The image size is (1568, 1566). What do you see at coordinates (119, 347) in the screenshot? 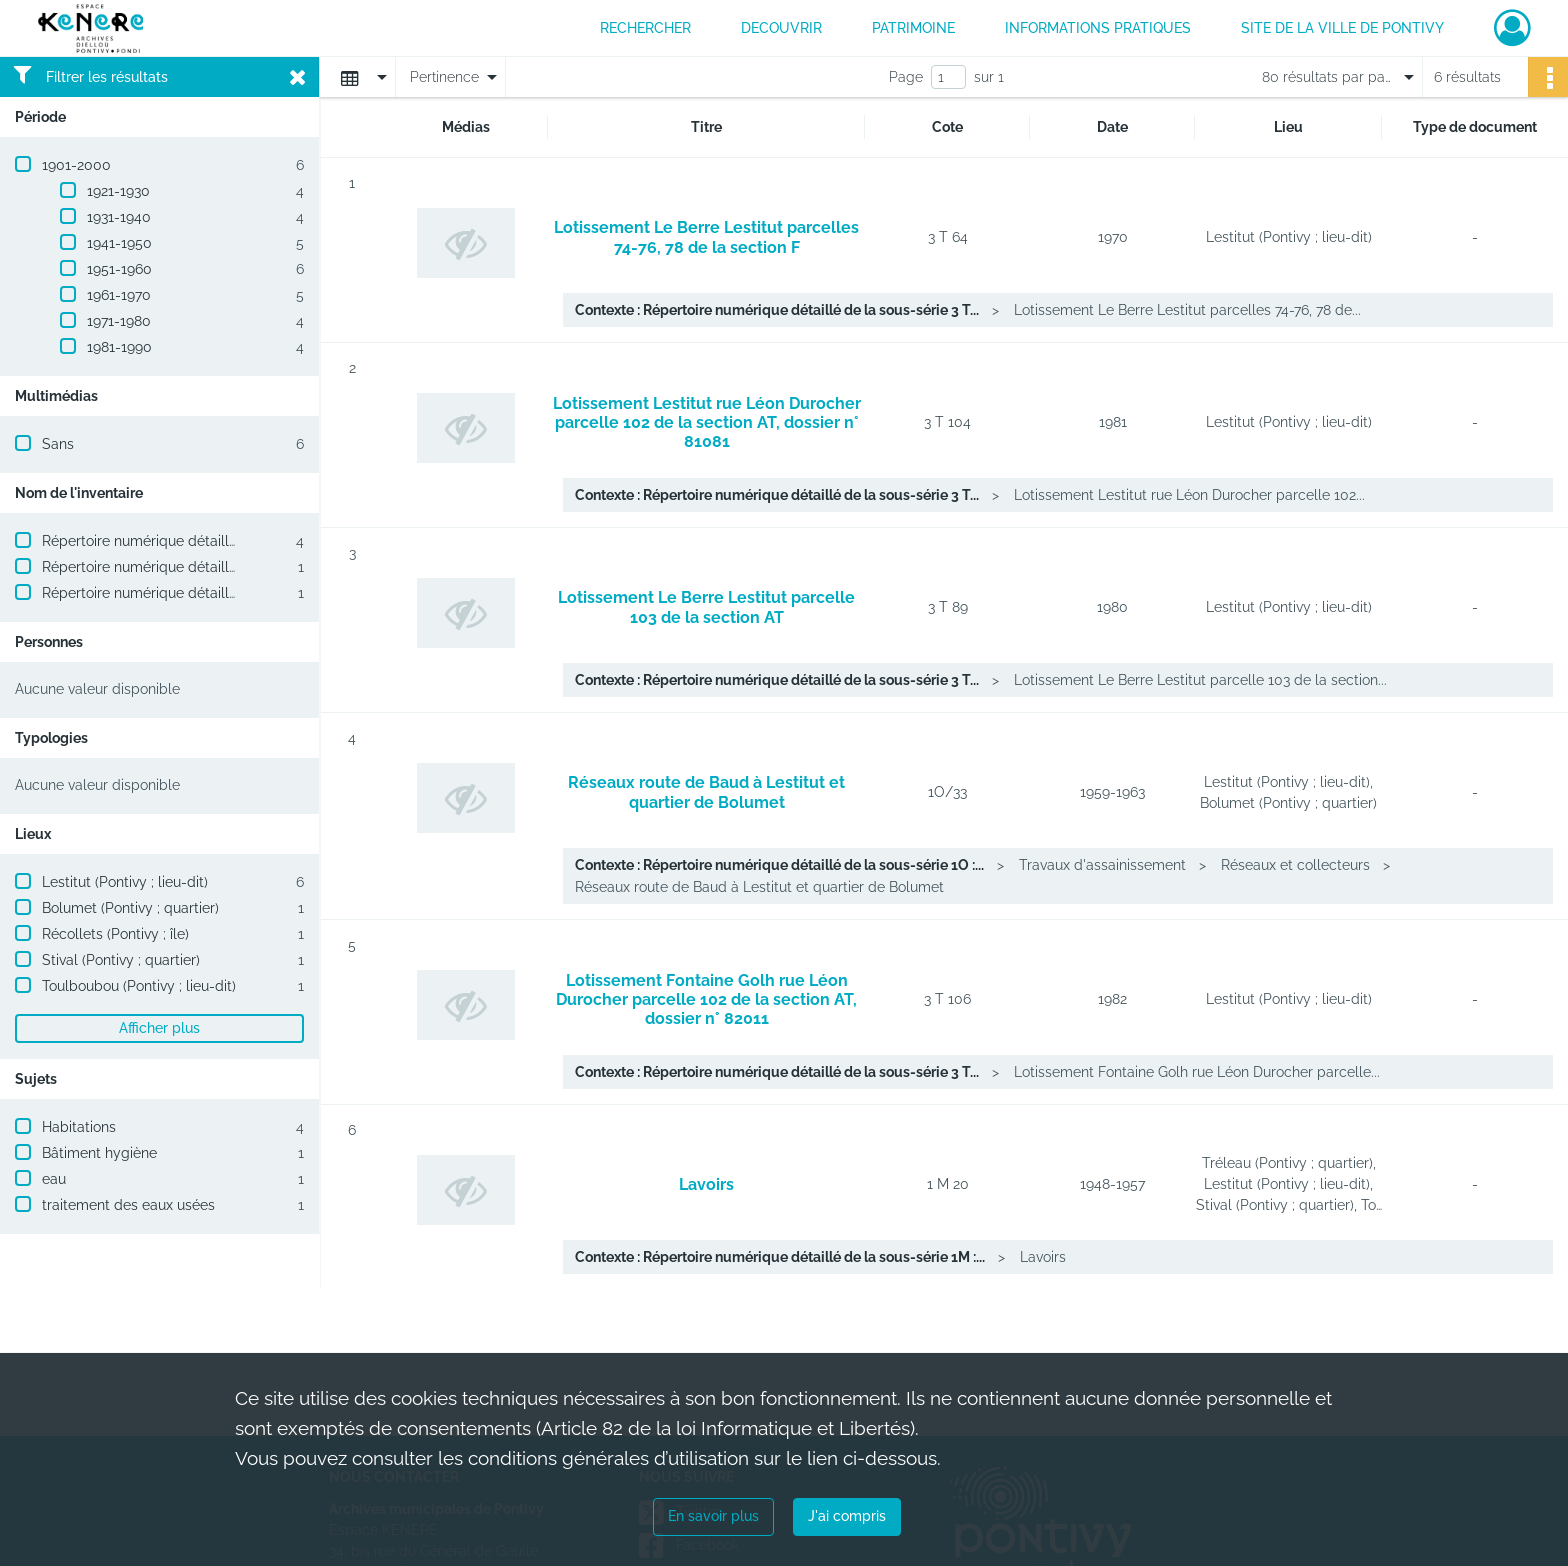
I see `1981-1990` at bounding box center [119, 347].